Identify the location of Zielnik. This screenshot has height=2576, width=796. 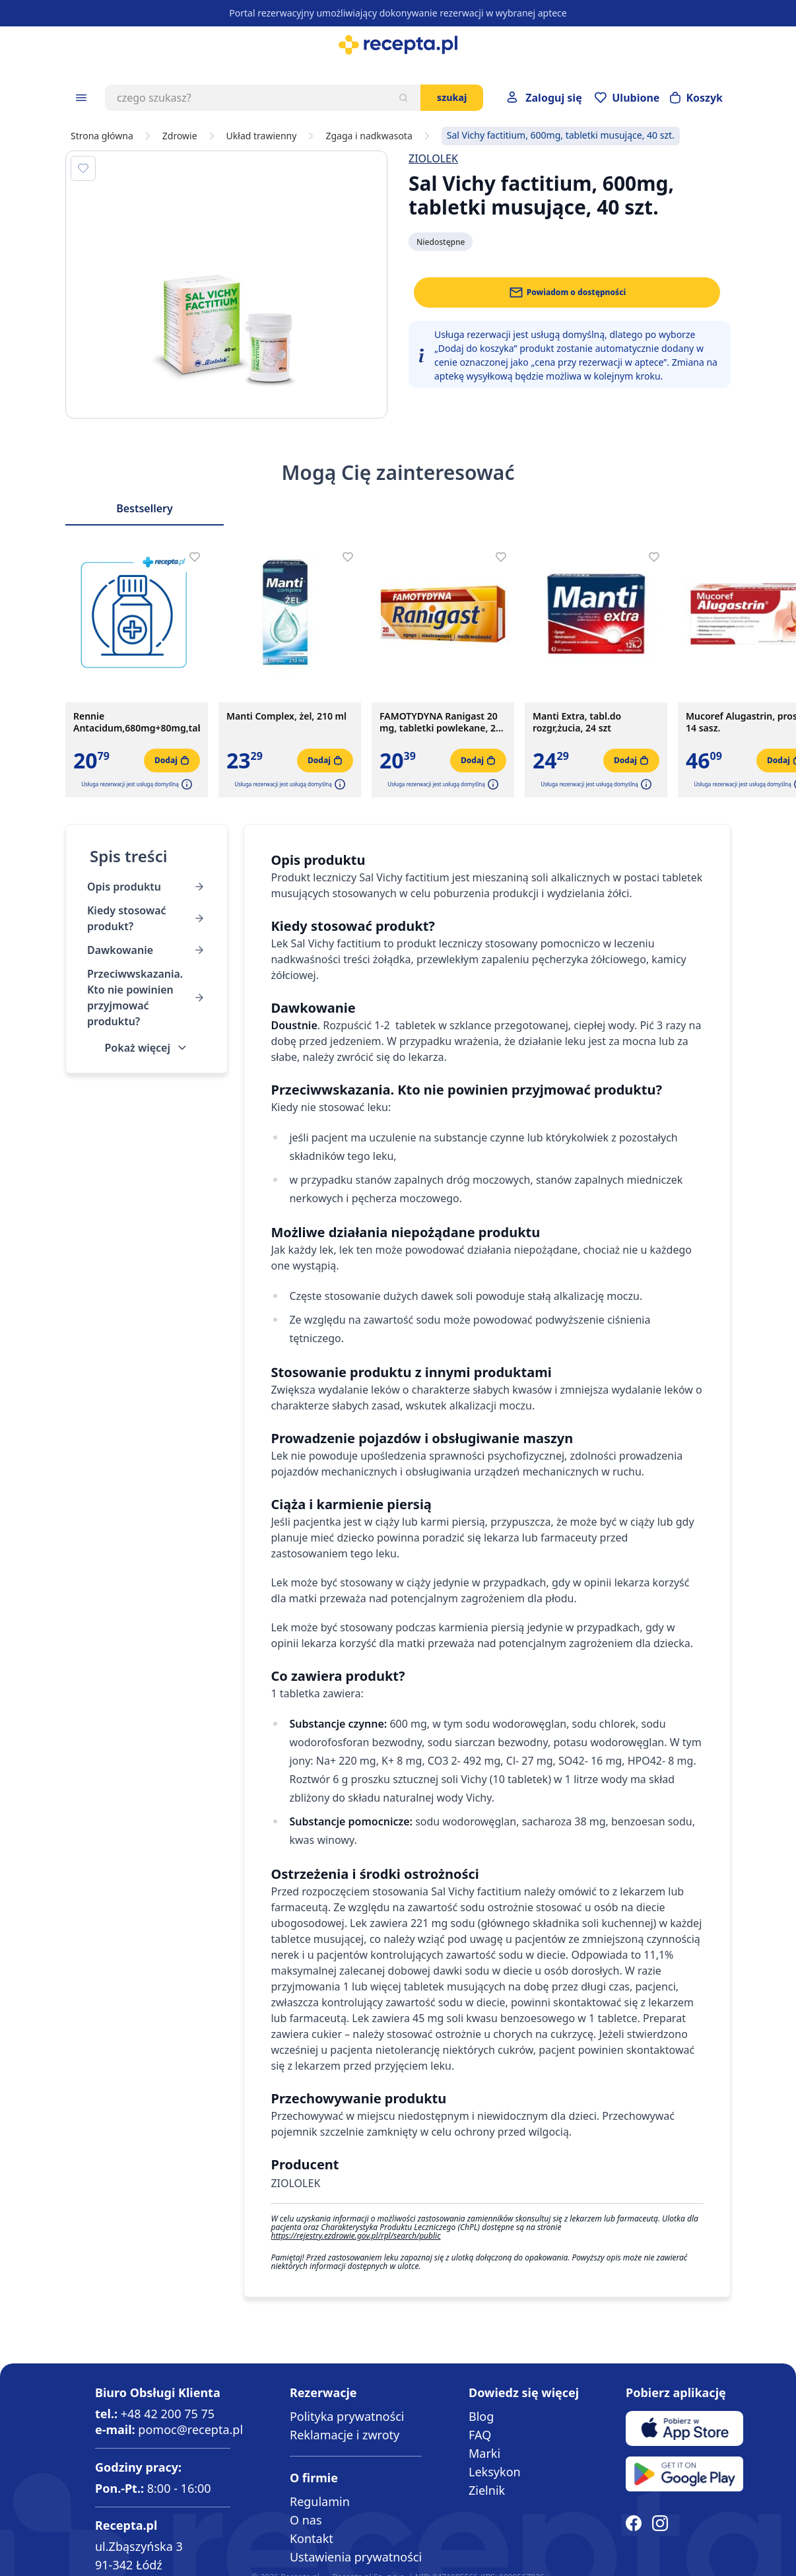
(487, 2490).